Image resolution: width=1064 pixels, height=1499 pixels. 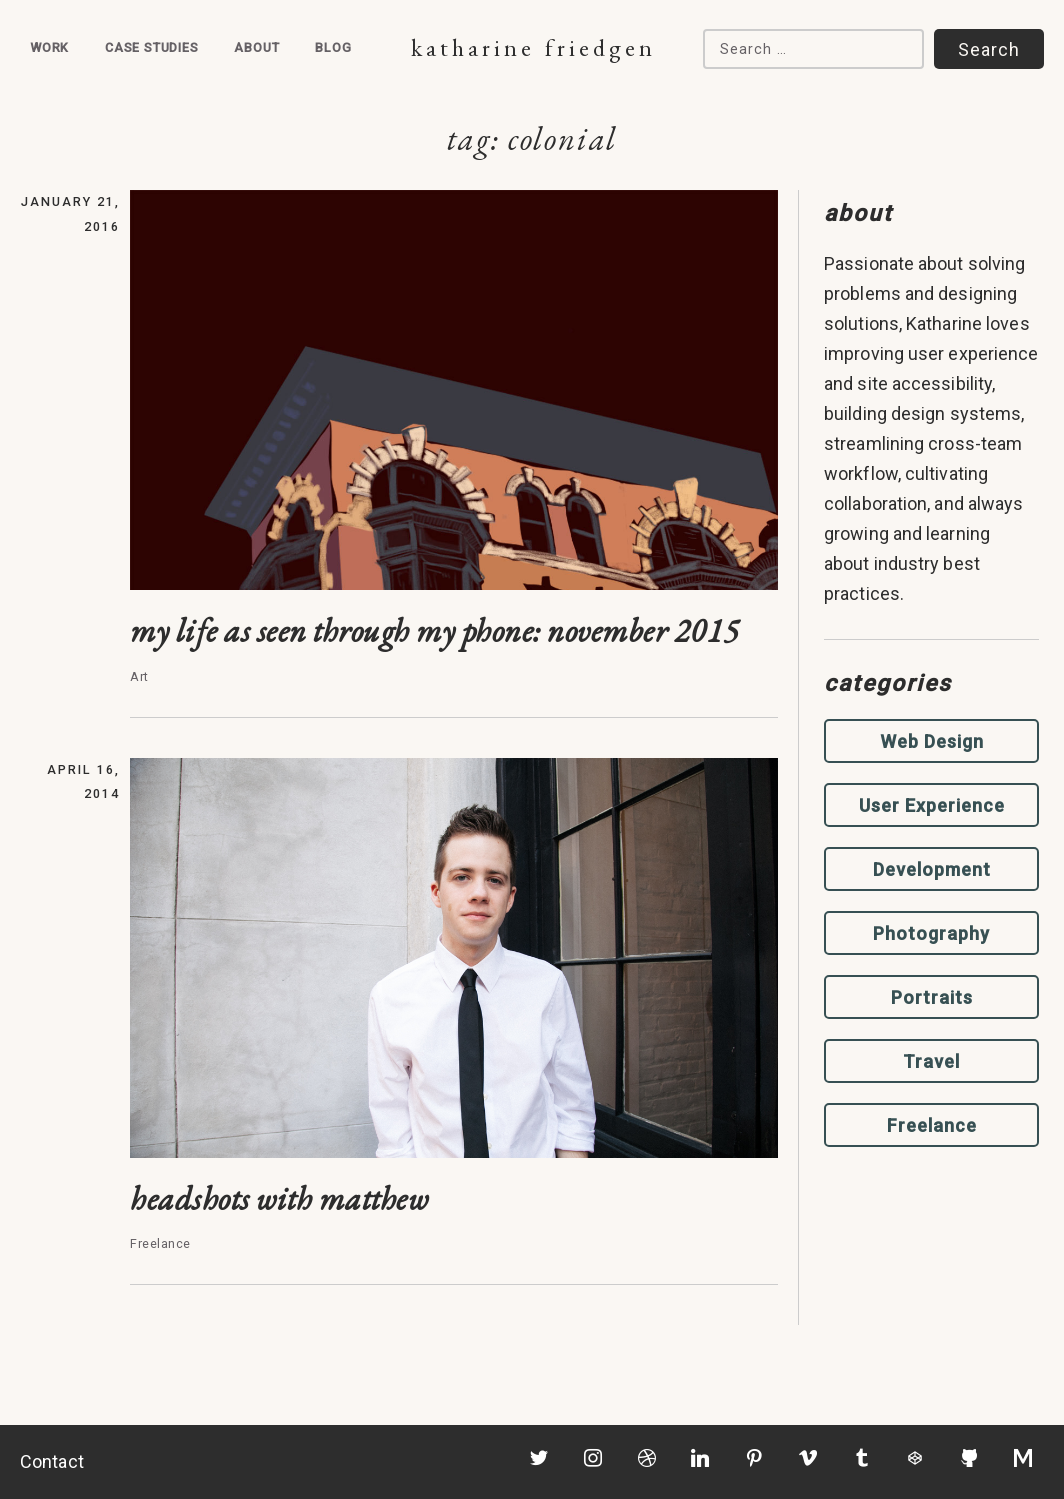 What do you see at coordinates (931, 933) in the screenshot?
I see `Photography` at bounding box center [931, 933].